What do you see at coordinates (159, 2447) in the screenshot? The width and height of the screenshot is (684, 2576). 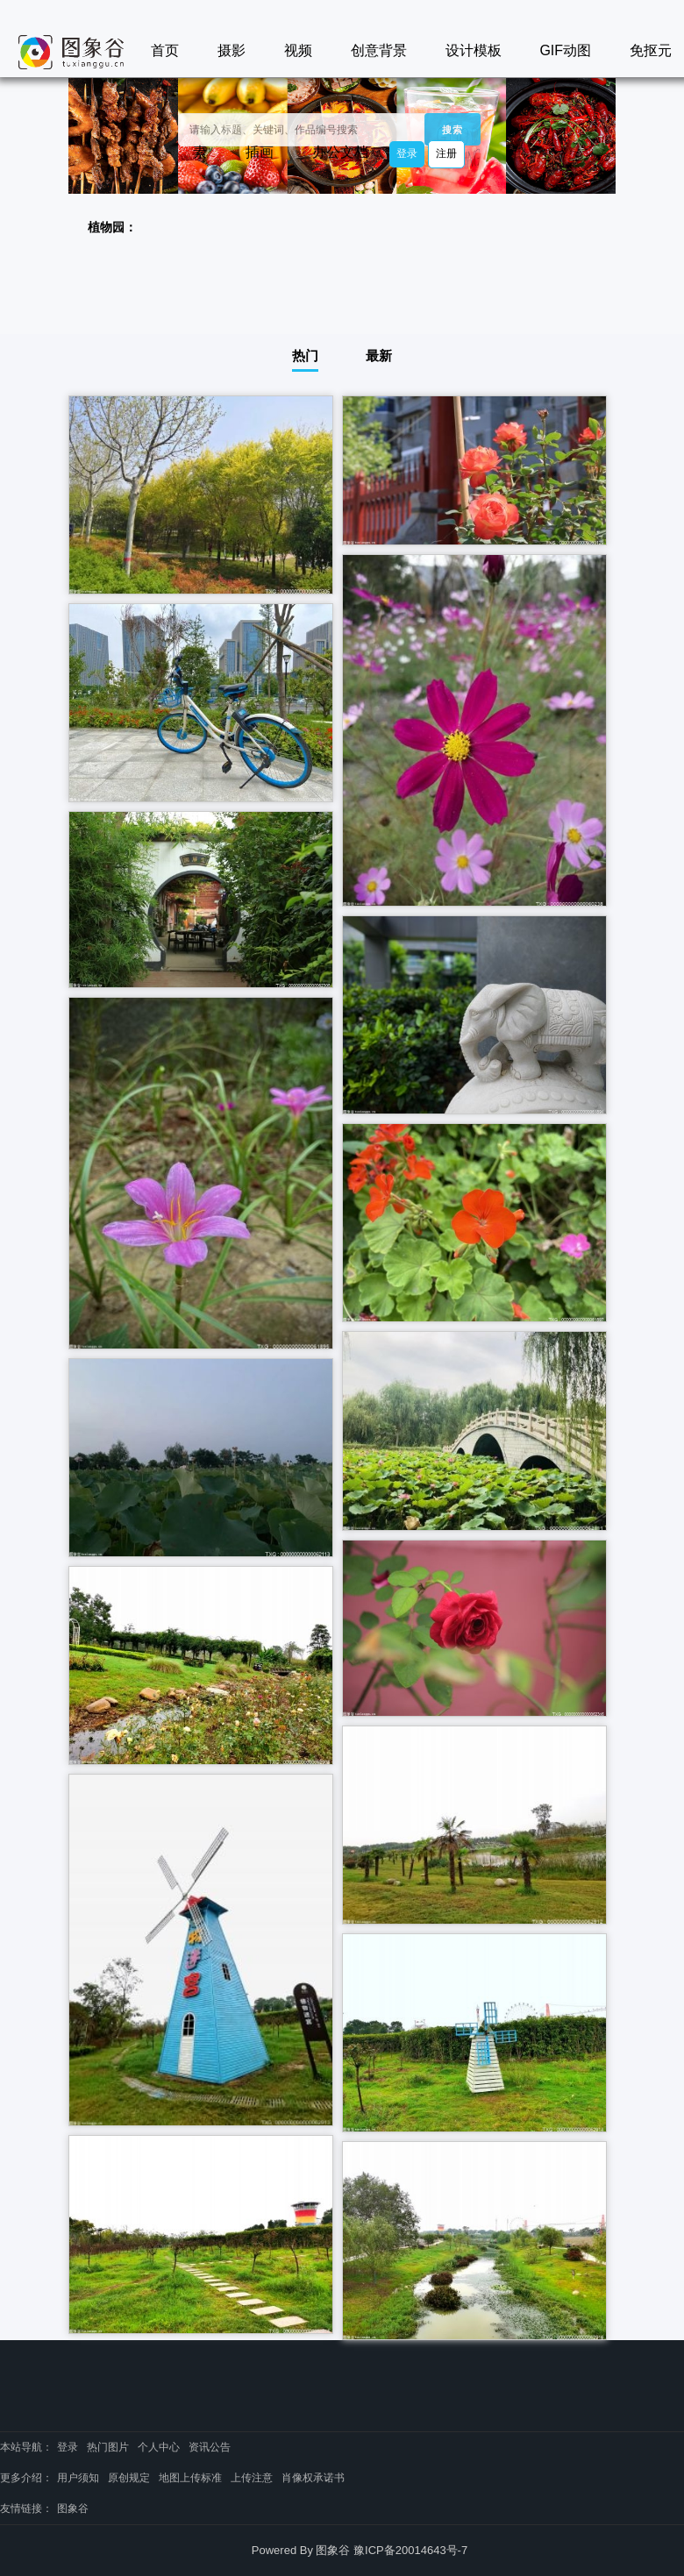 I see `个人中心` at bounding box center [159, 2447].